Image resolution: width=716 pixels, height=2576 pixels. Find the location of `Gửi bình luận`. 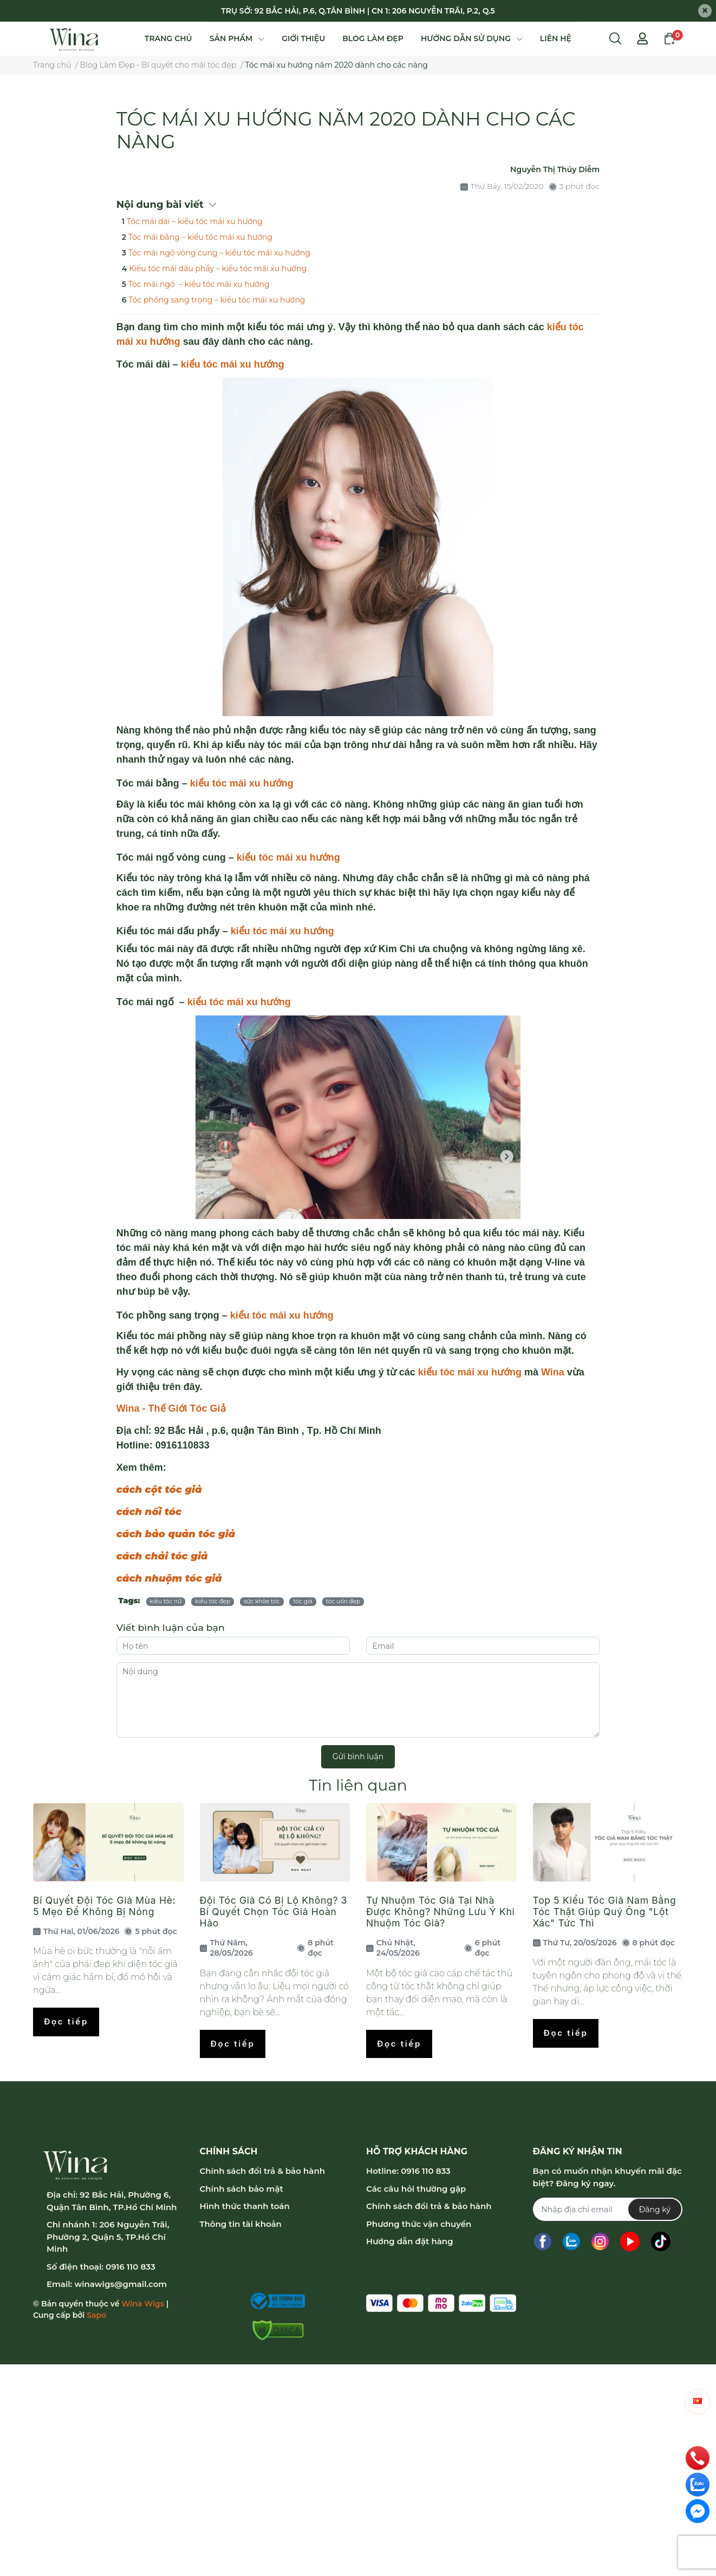

Gửi bình luận is located at coordinates (358, 1756).